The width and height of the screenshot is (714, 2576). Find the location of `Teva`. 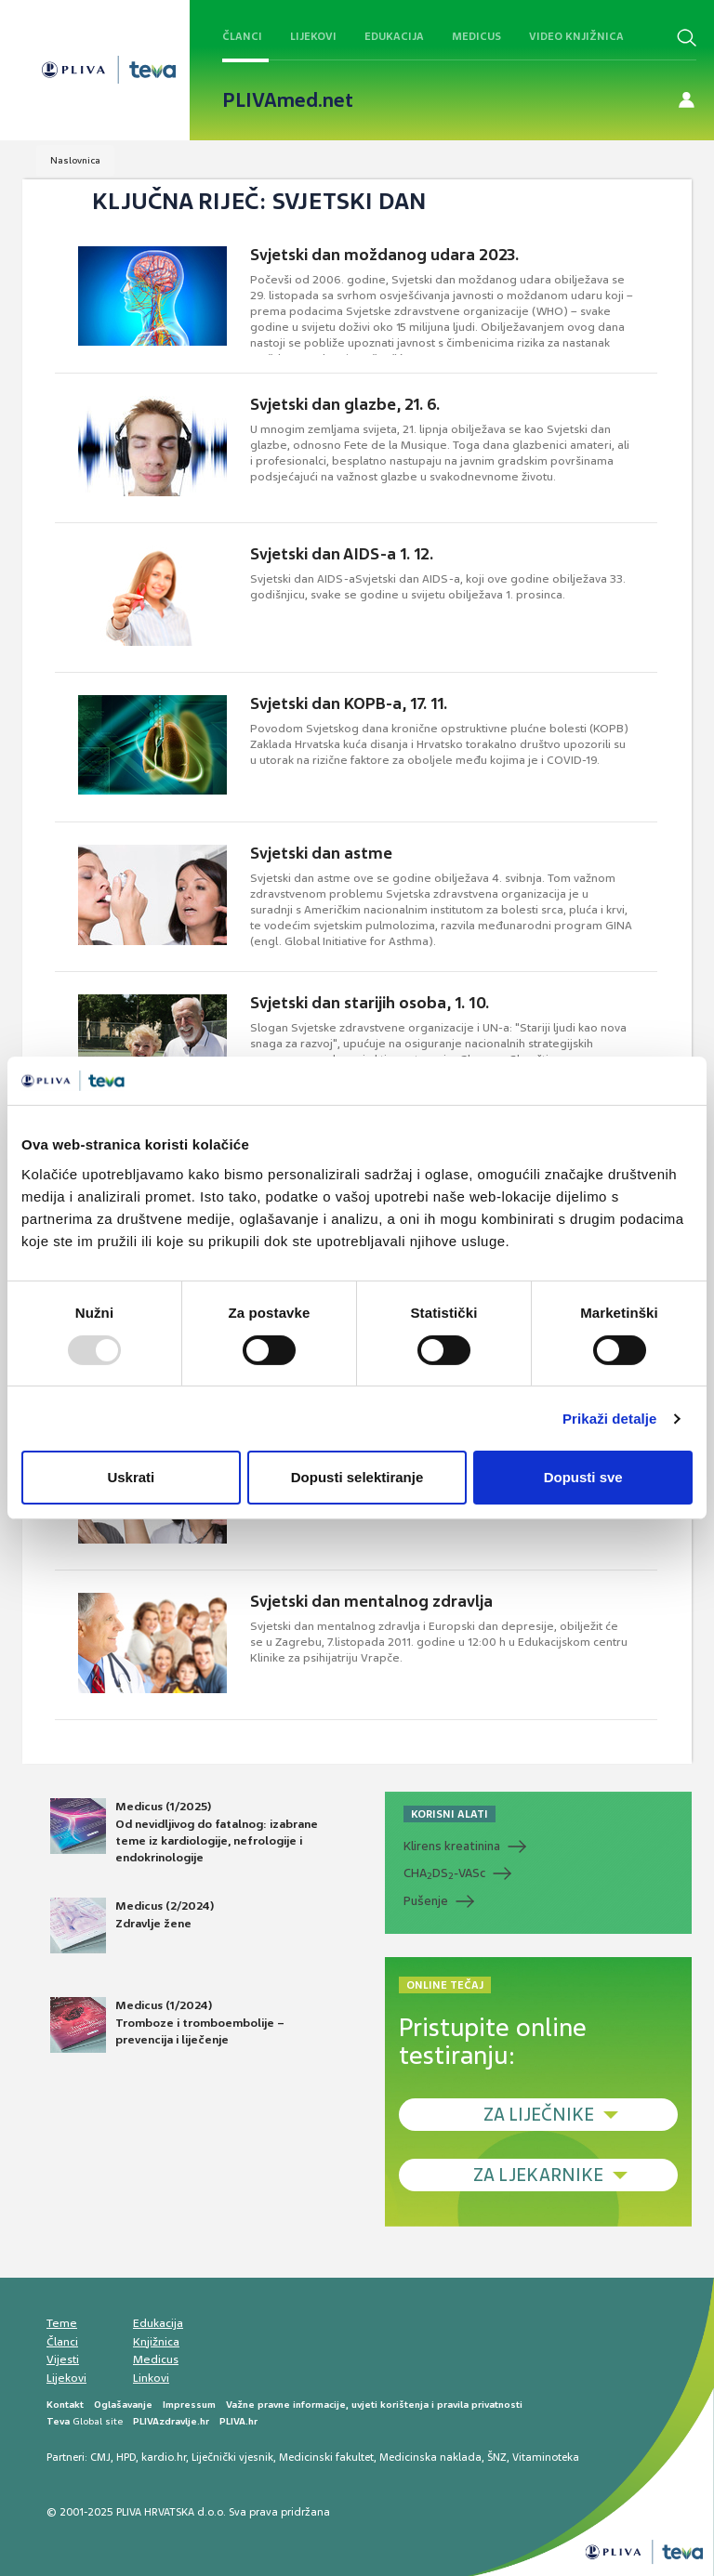

Teva is located at coordinates (58, 2421).